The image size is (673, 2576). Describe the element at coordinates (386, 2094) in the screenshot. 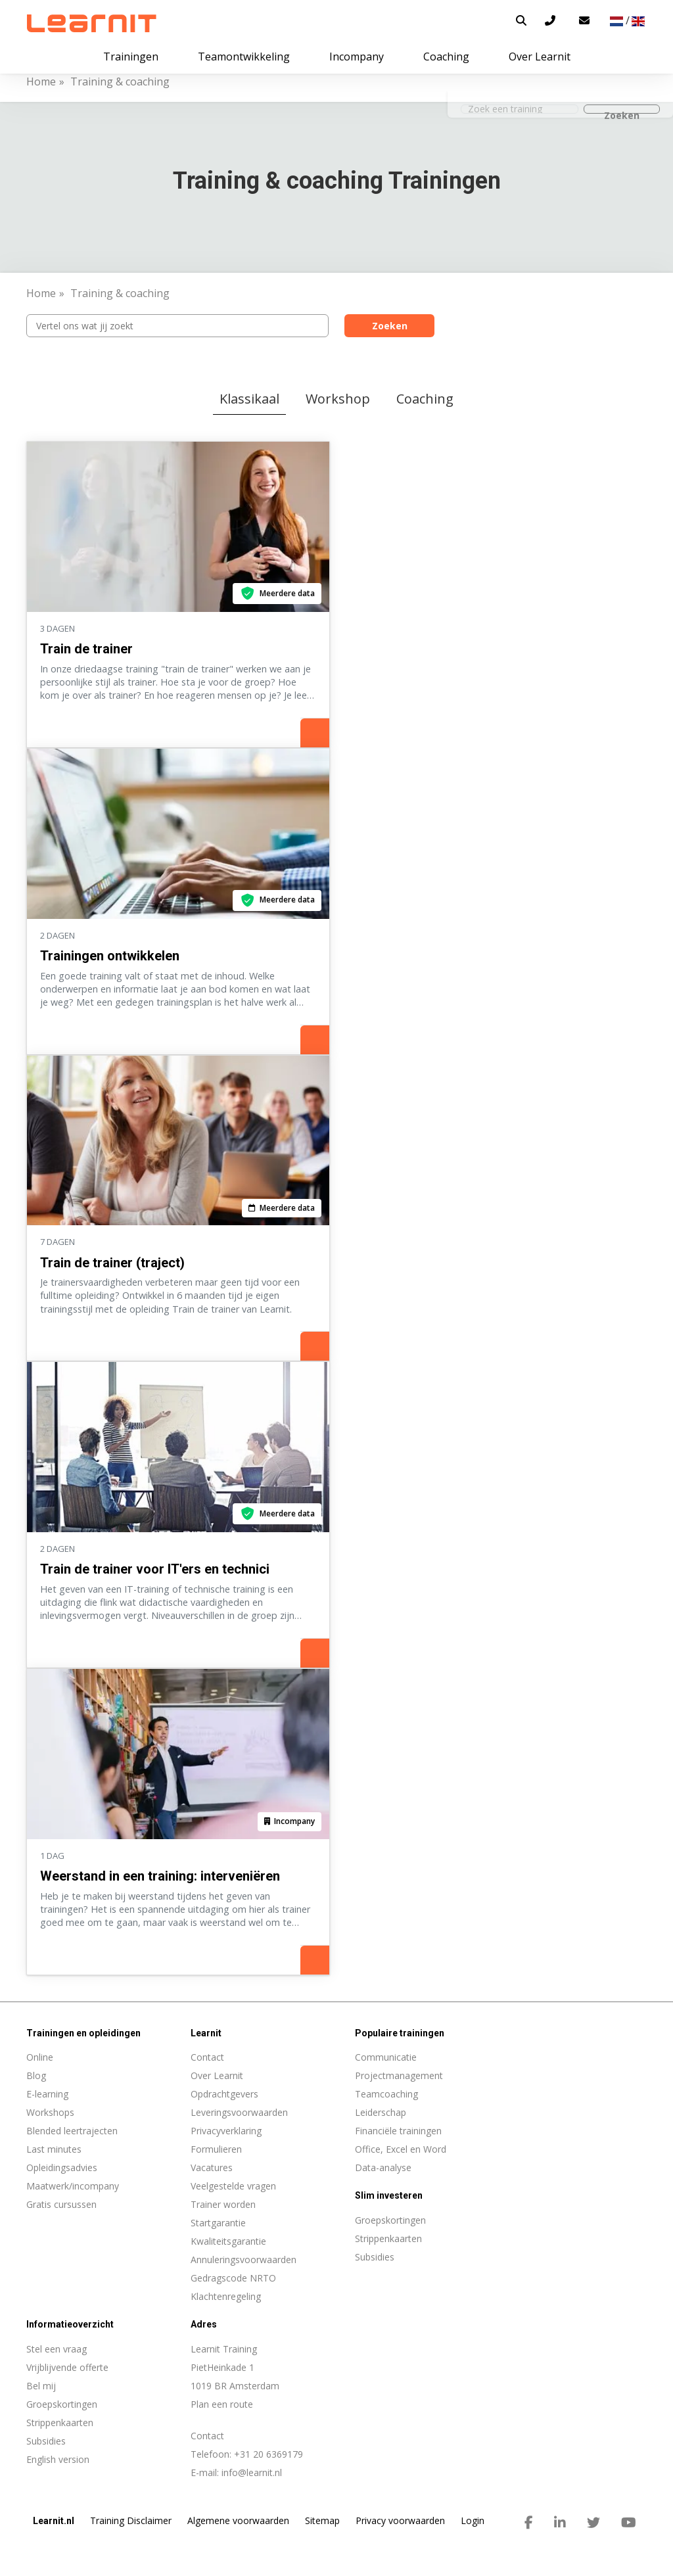

I see `Teamcoaching` at that location.